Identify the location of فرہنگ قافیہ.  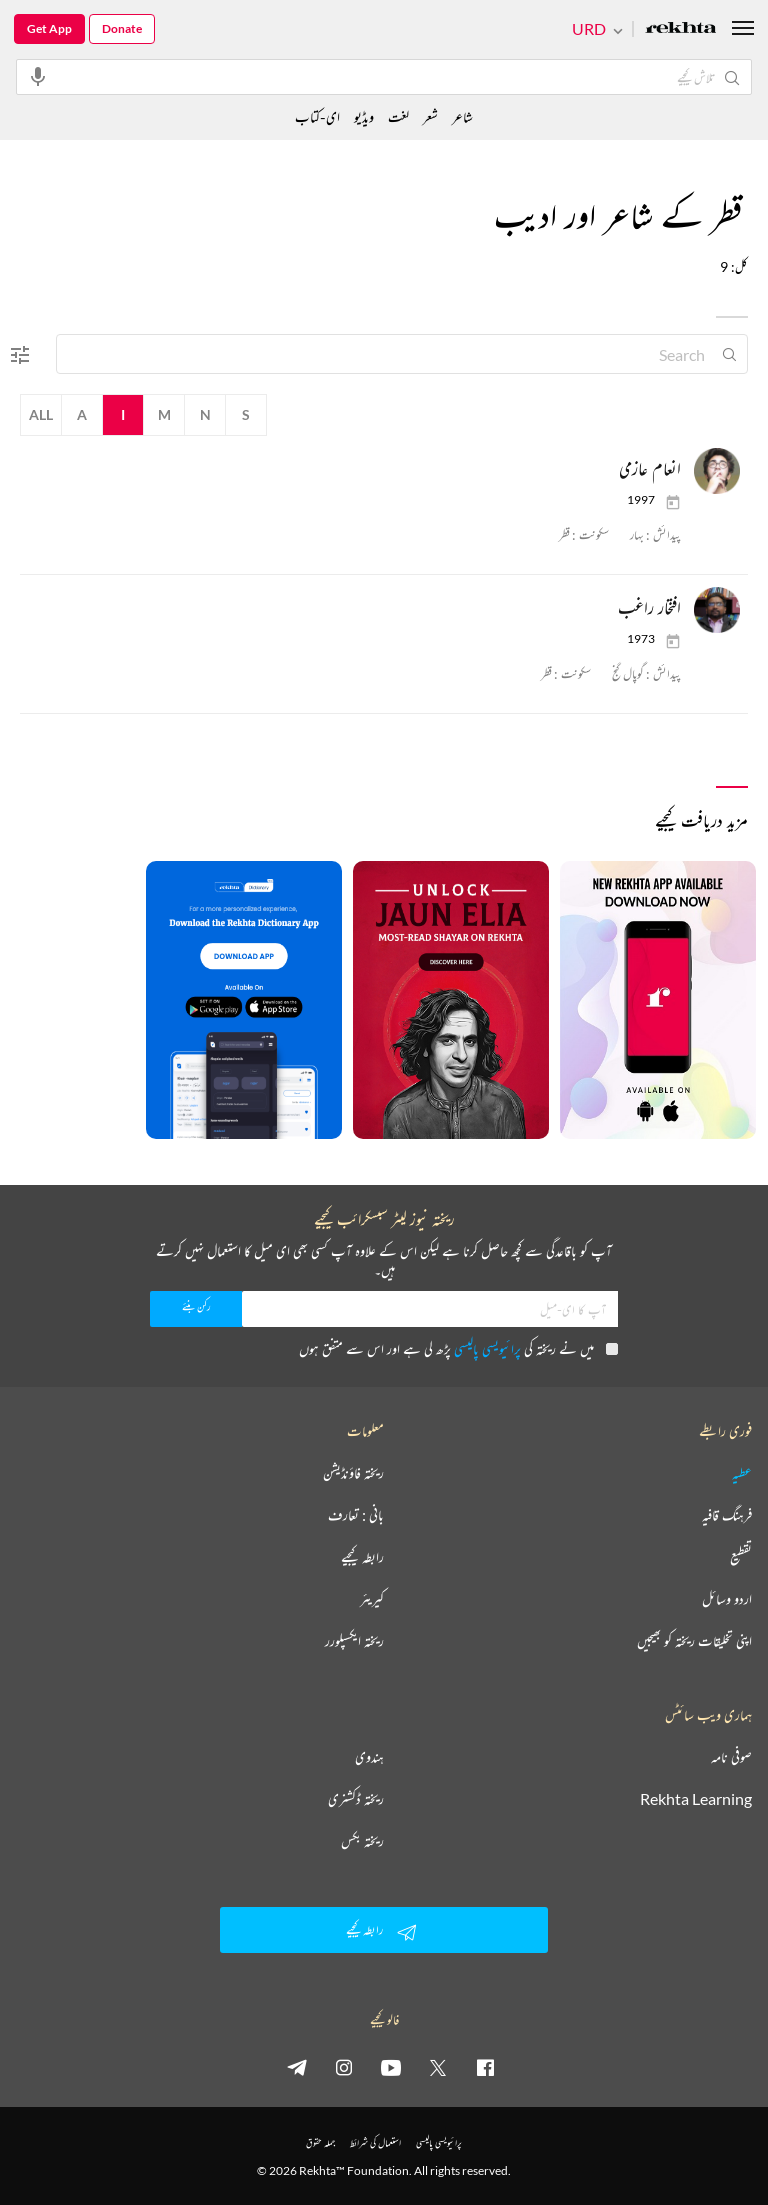
(727, 1515).